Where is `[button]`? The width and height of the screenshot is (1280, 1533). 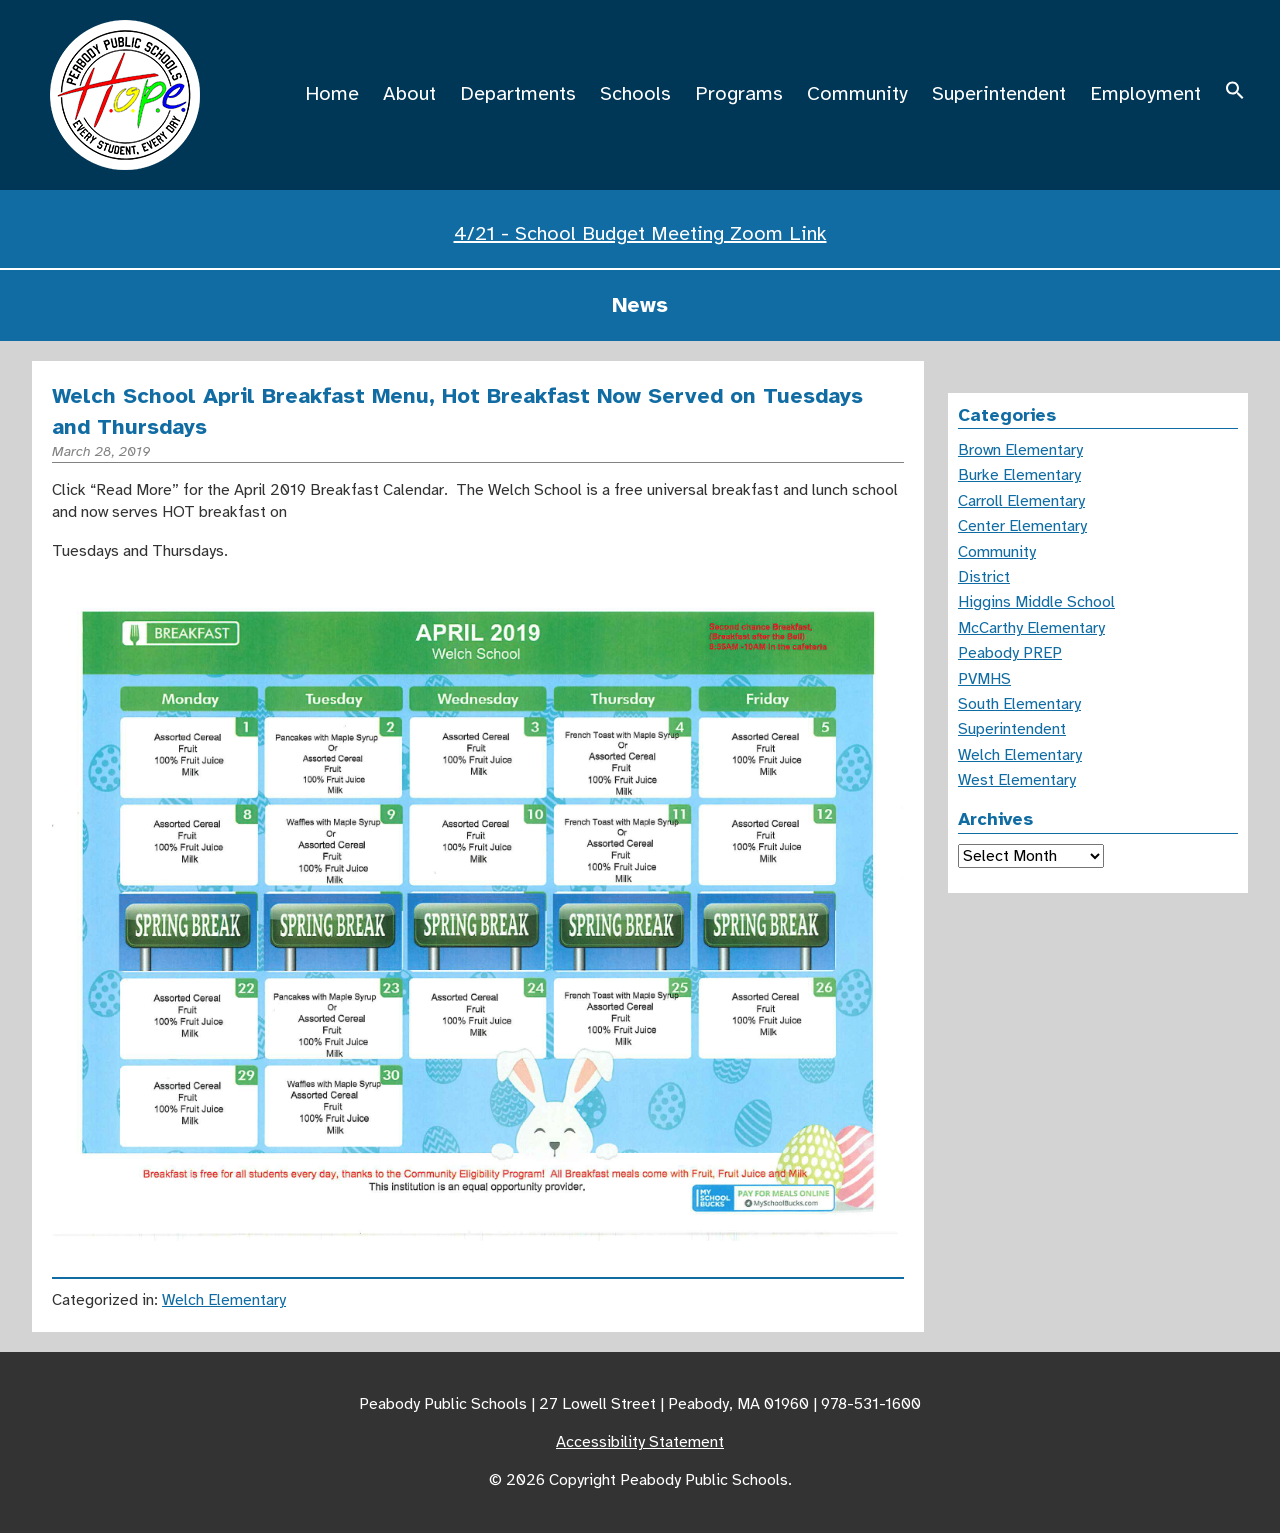
[button] is located at coordinates (1235, 93).